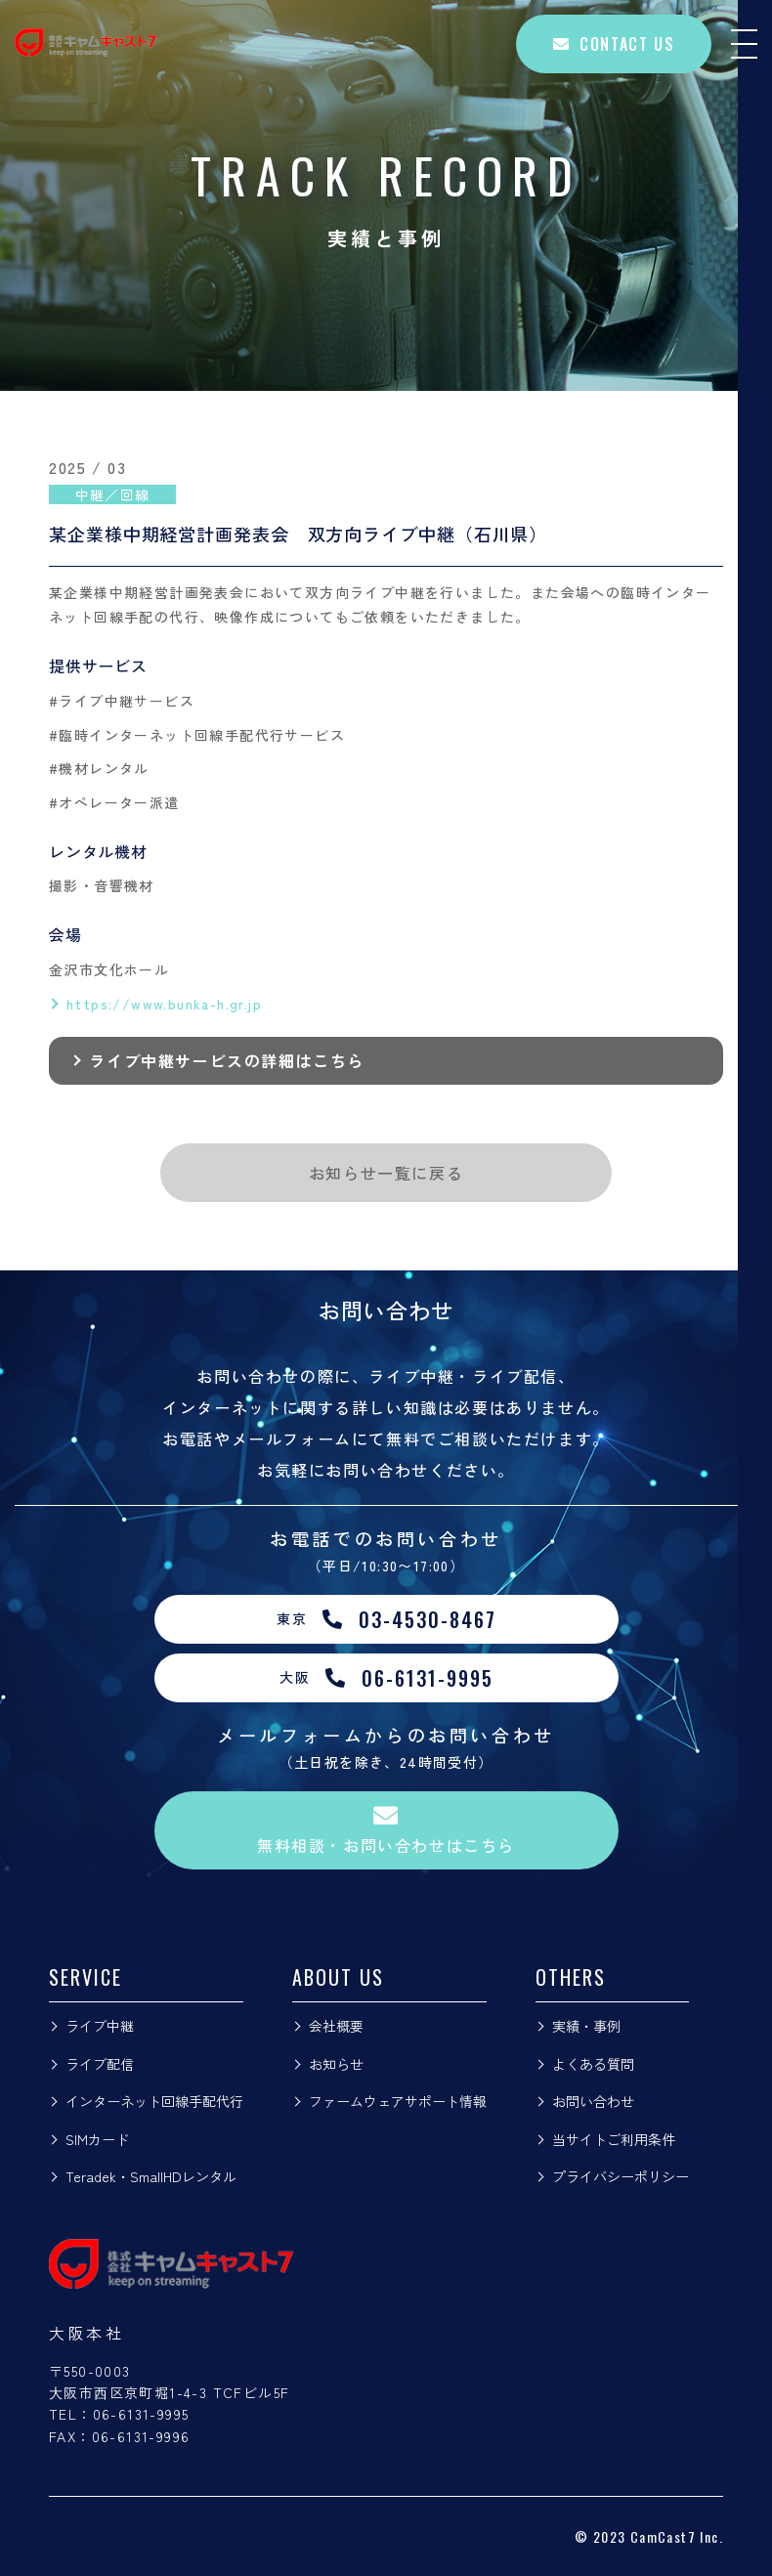 The width and height of the screenshot is (772, 2576). I want to click on 会社概要, so click(336, 2026).